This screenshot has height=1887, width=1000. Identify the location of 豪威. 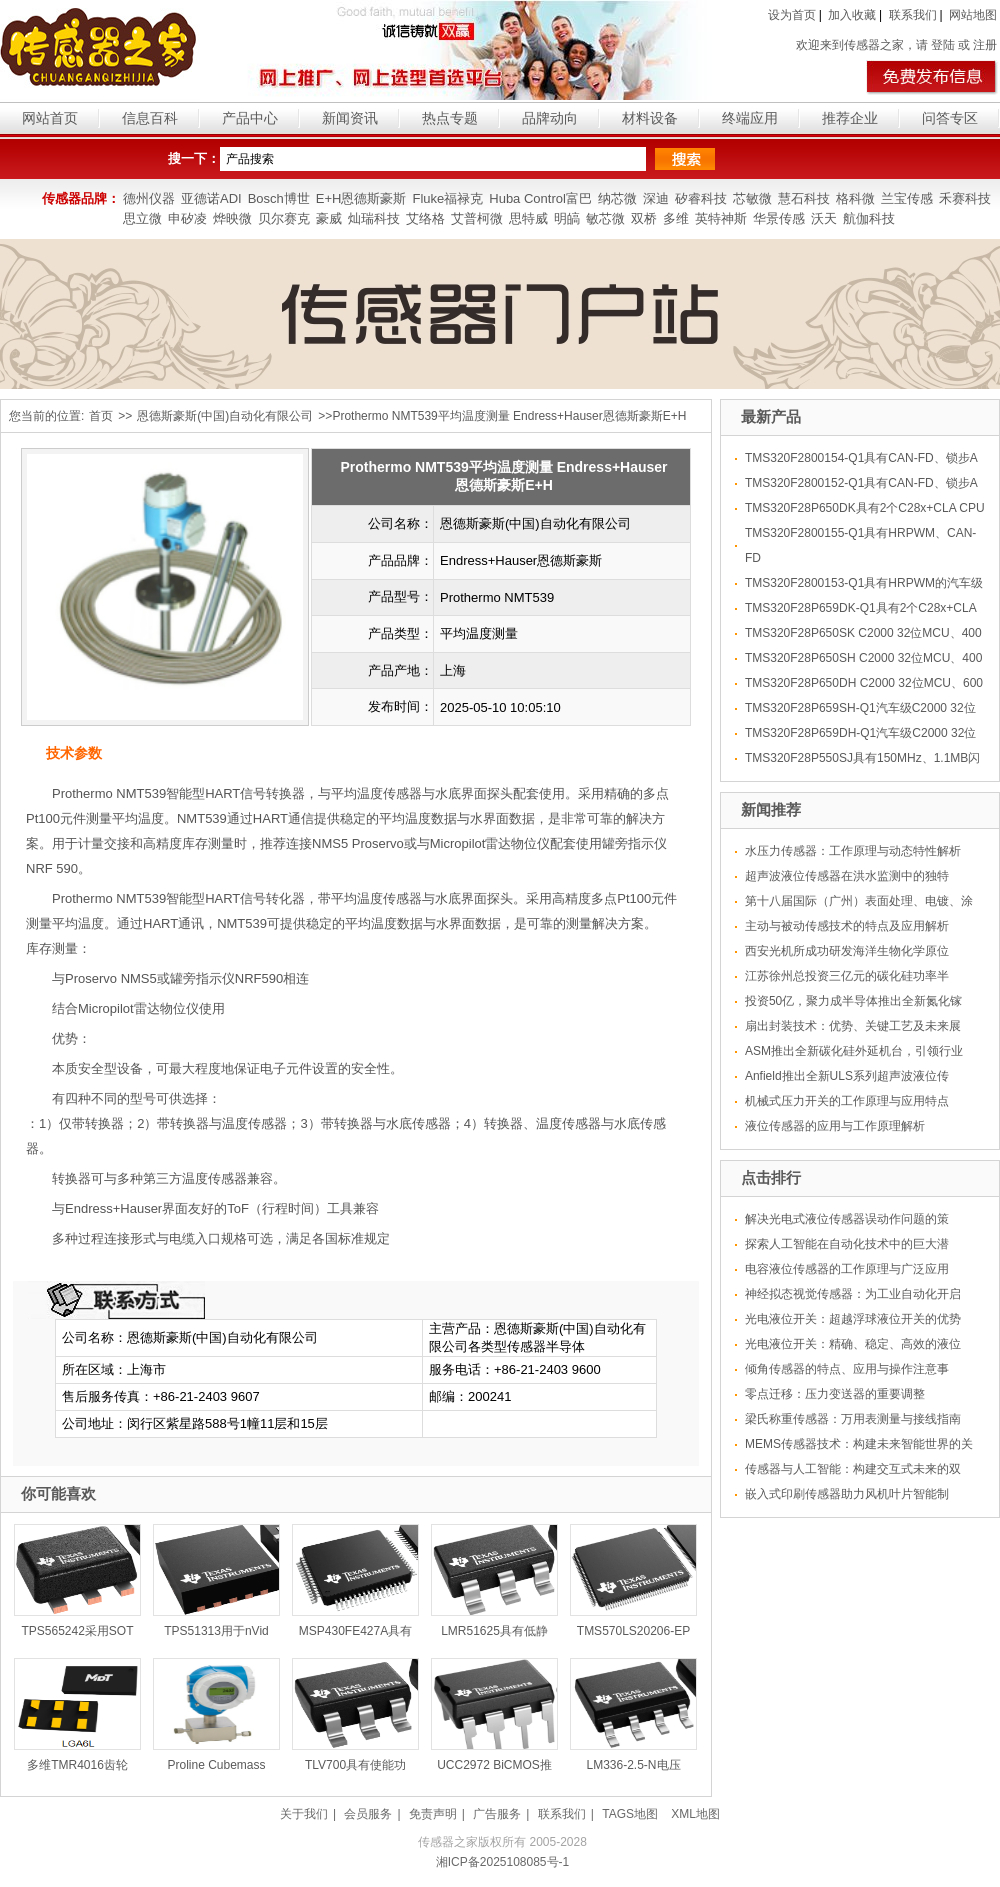
(329, 218).